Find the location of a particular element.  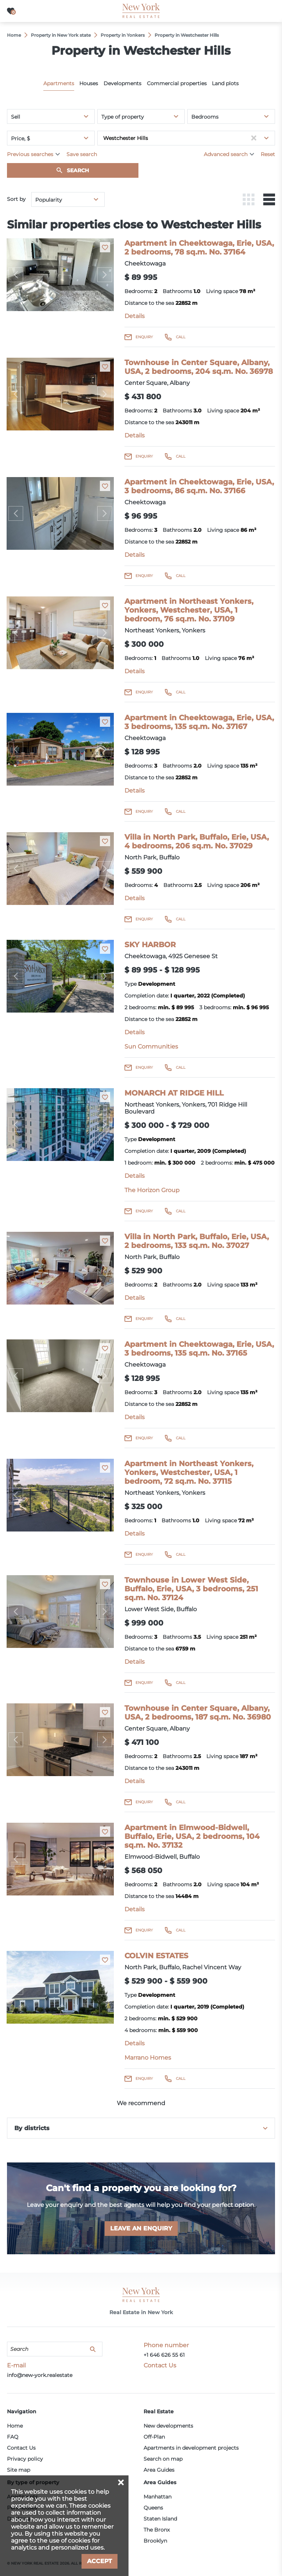

SKY HARBOR is located at coordinates (150, 944).